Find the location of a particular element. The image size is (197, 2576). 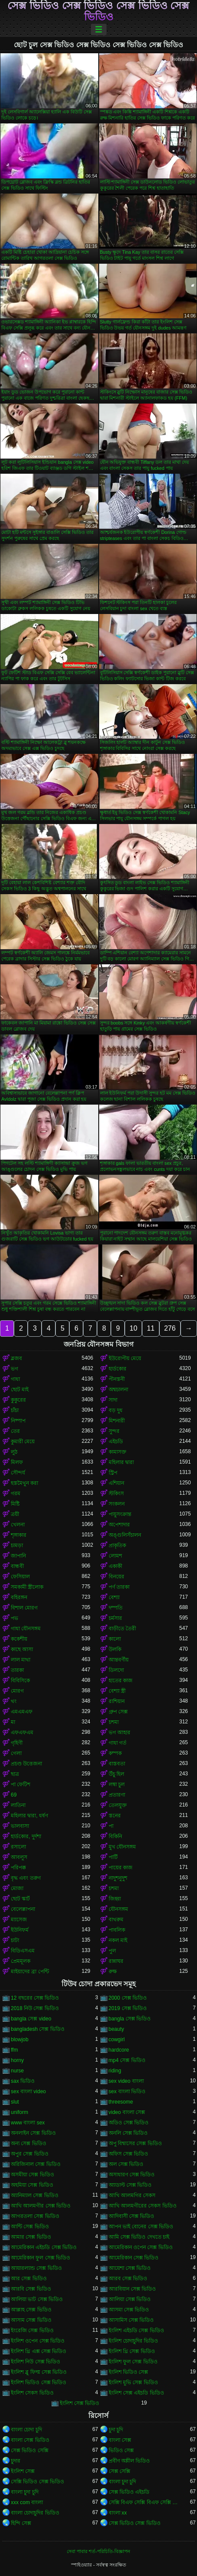

ইংলিশ নিউ সেক্স ভিডিও is located at coordinates (35, 2362).